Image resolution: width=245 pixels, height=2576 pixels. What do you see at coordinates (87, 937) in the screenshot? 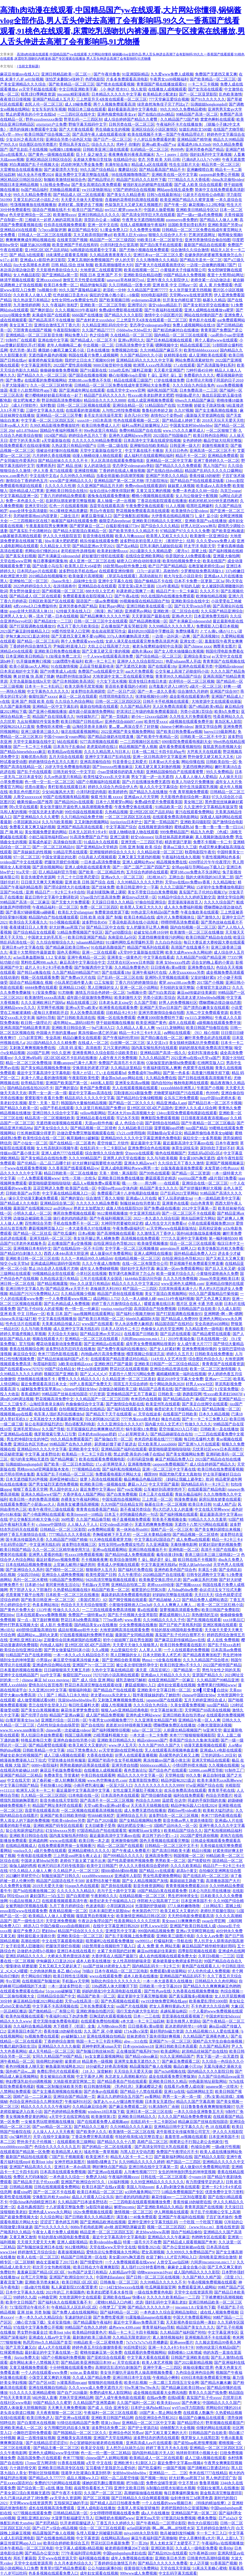
I see `欧美日韩亚洲国产精品` at bounding box center [87, 937].